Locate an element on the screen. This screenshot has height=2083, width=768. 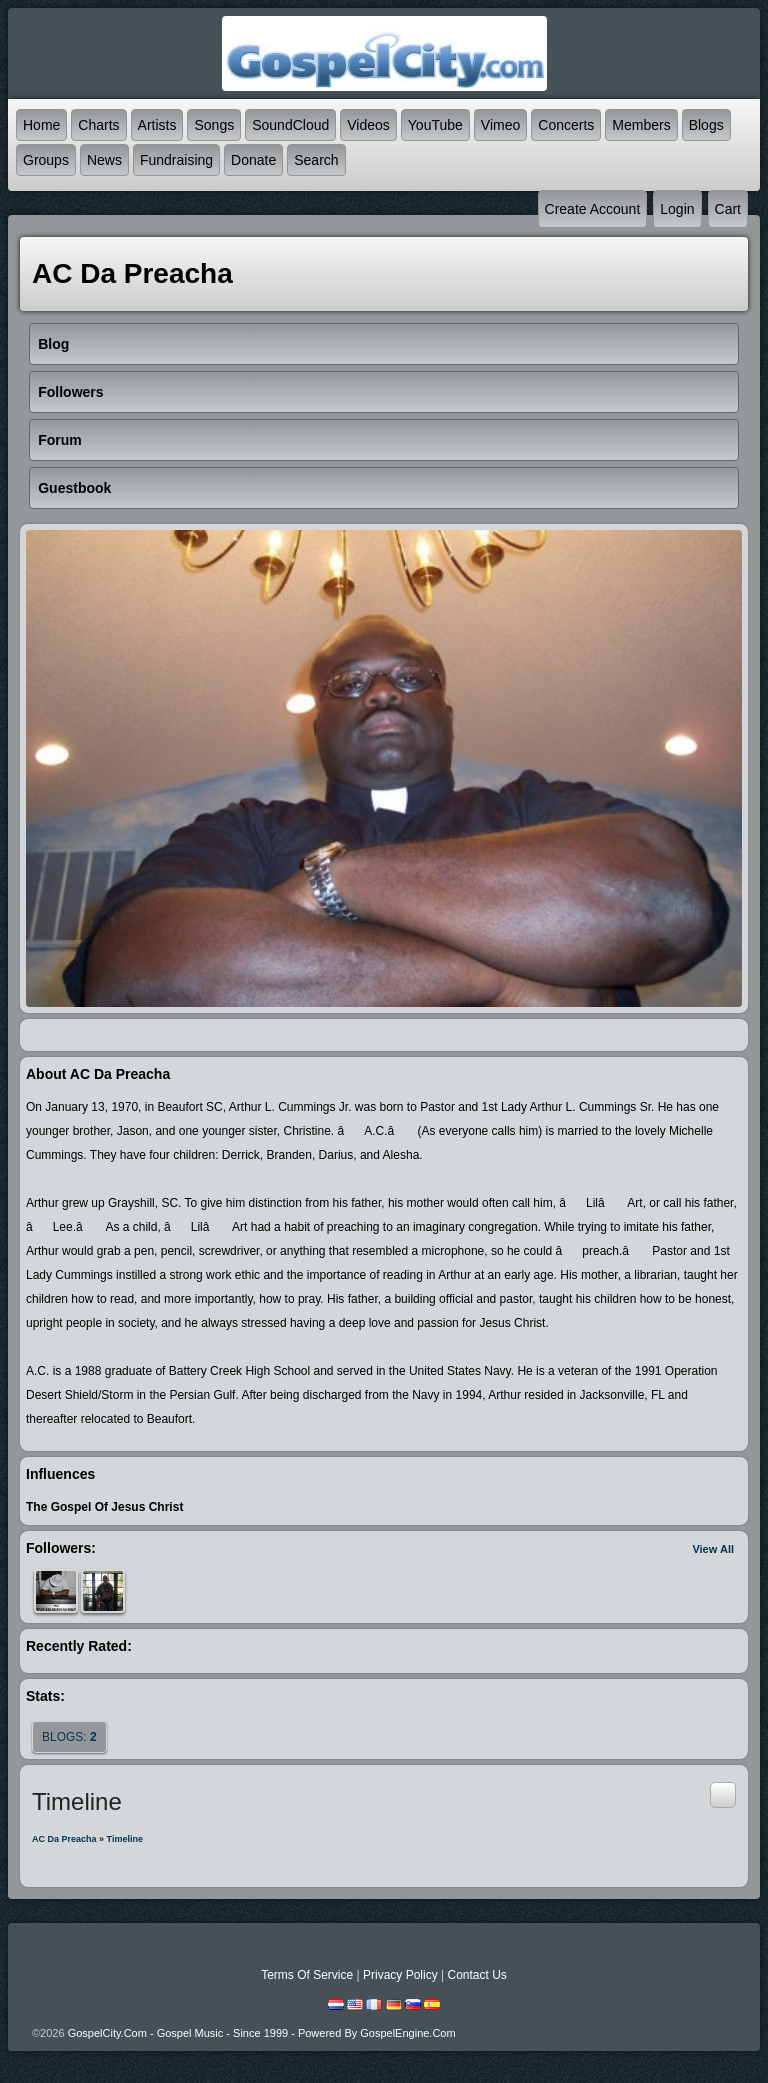
Members is located at coordinates (641, 125).